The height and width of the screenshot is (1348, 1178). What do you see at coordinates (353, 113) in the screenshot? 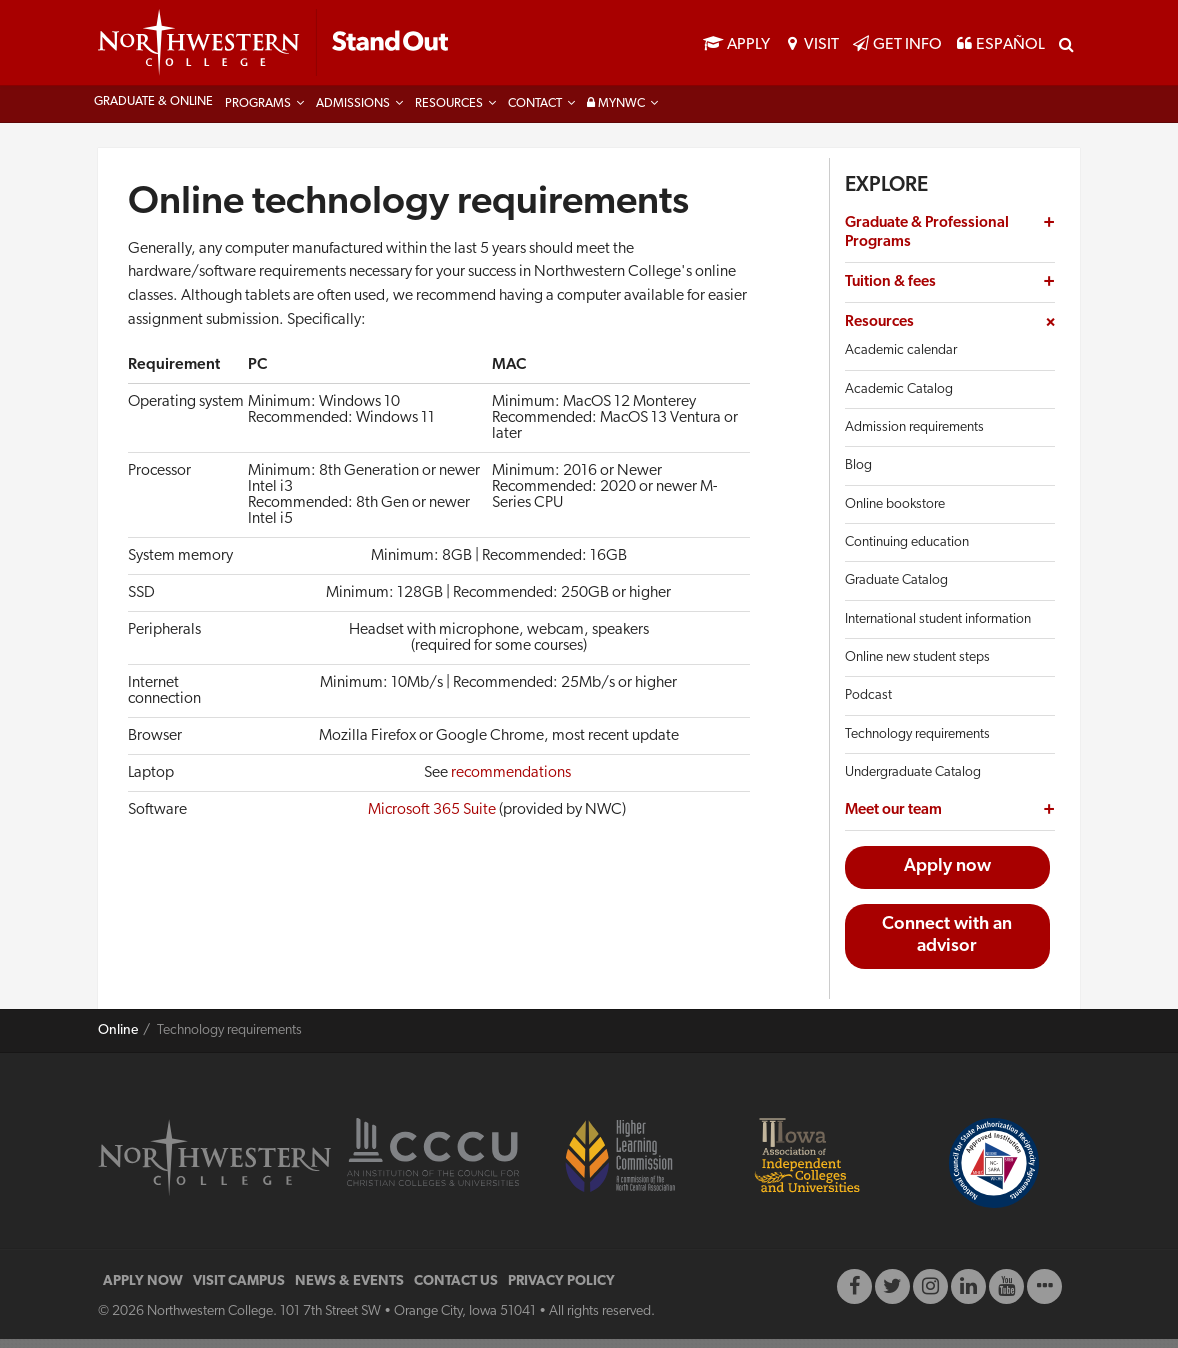
I see `Admissions` at bounding box center [353, 113].